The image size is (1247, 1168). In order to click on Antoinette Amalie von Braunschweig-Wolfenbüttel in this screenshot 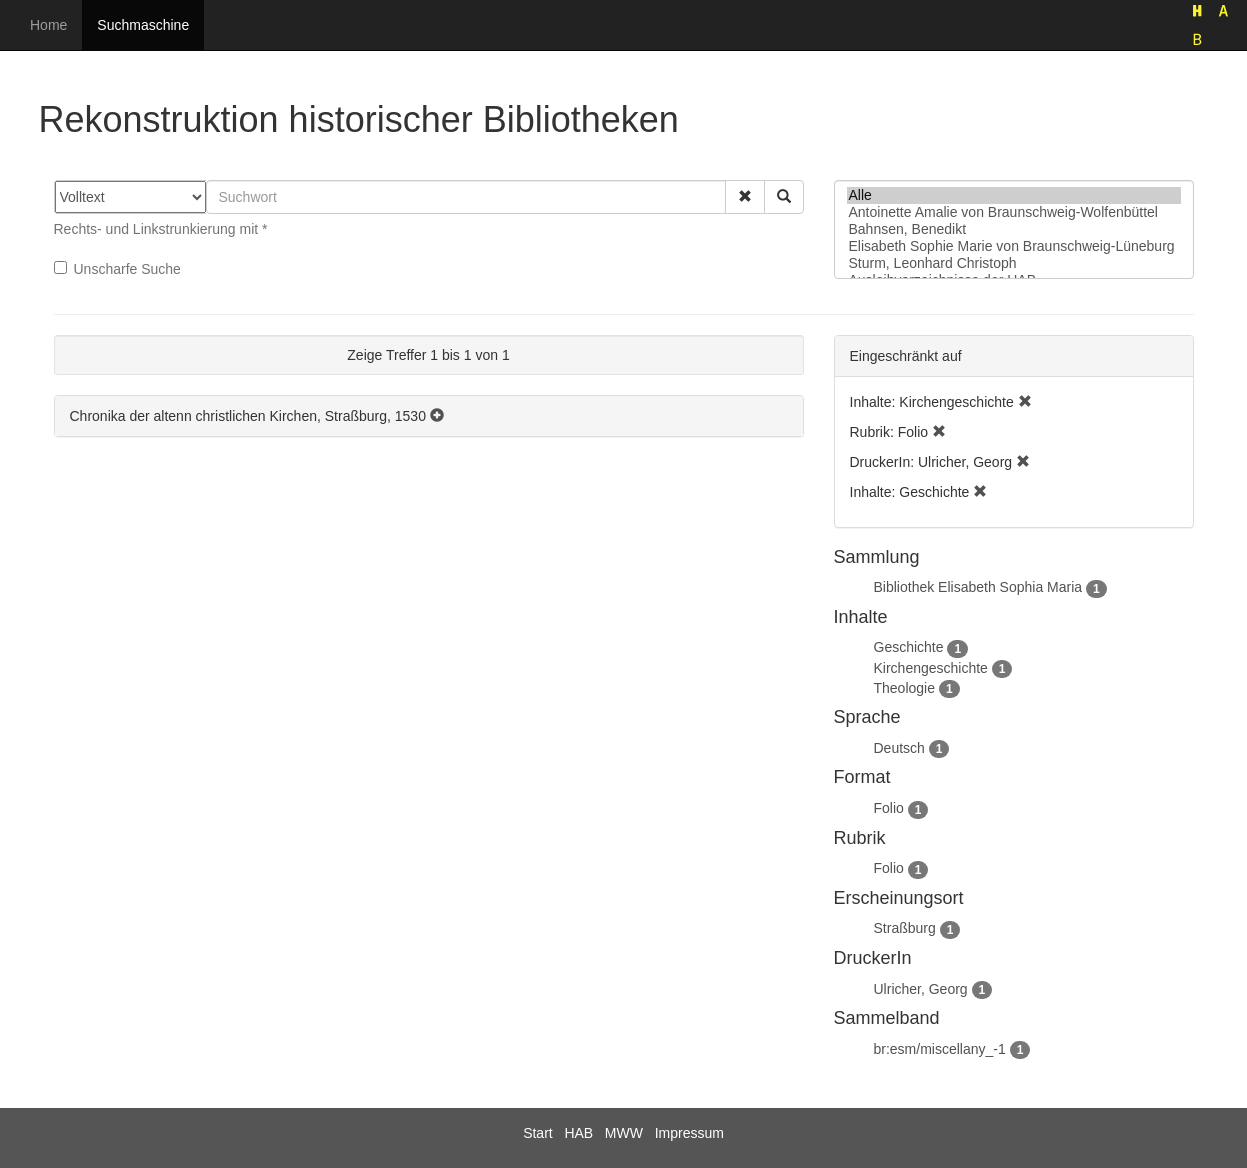, I will do `click(1014, 212)`.